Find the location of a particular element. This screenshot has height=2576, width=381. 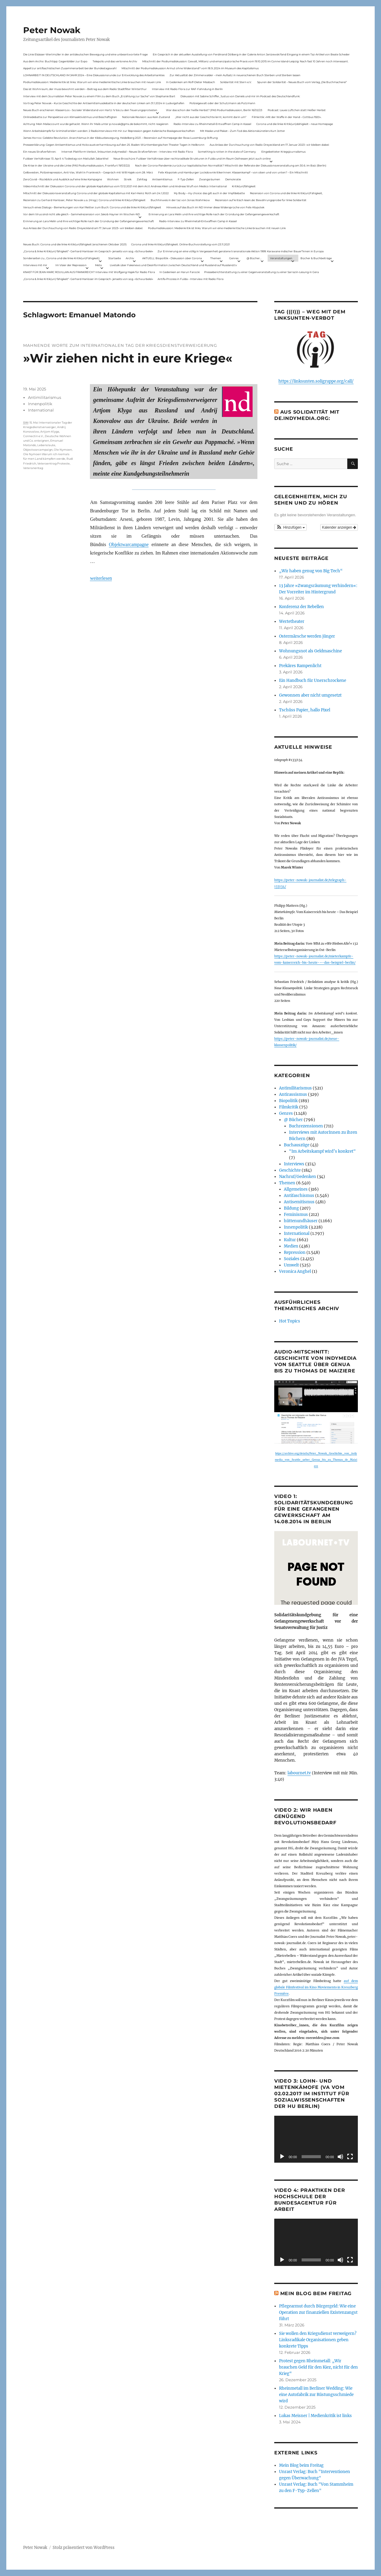

Feminismus is located at coordinates (296, 1214).